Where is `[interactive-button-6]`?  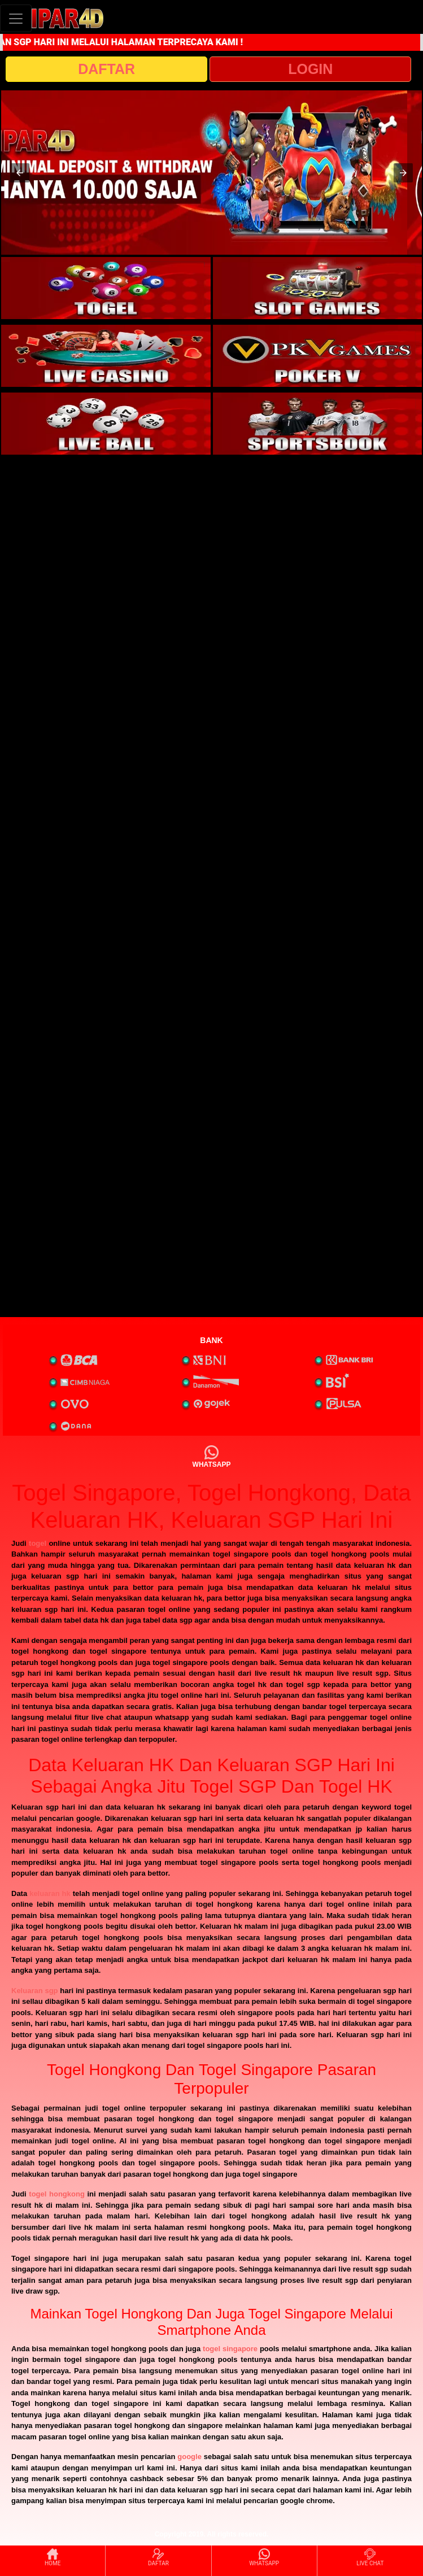 [interactive-button-6] is located at coordinates (317, 424).